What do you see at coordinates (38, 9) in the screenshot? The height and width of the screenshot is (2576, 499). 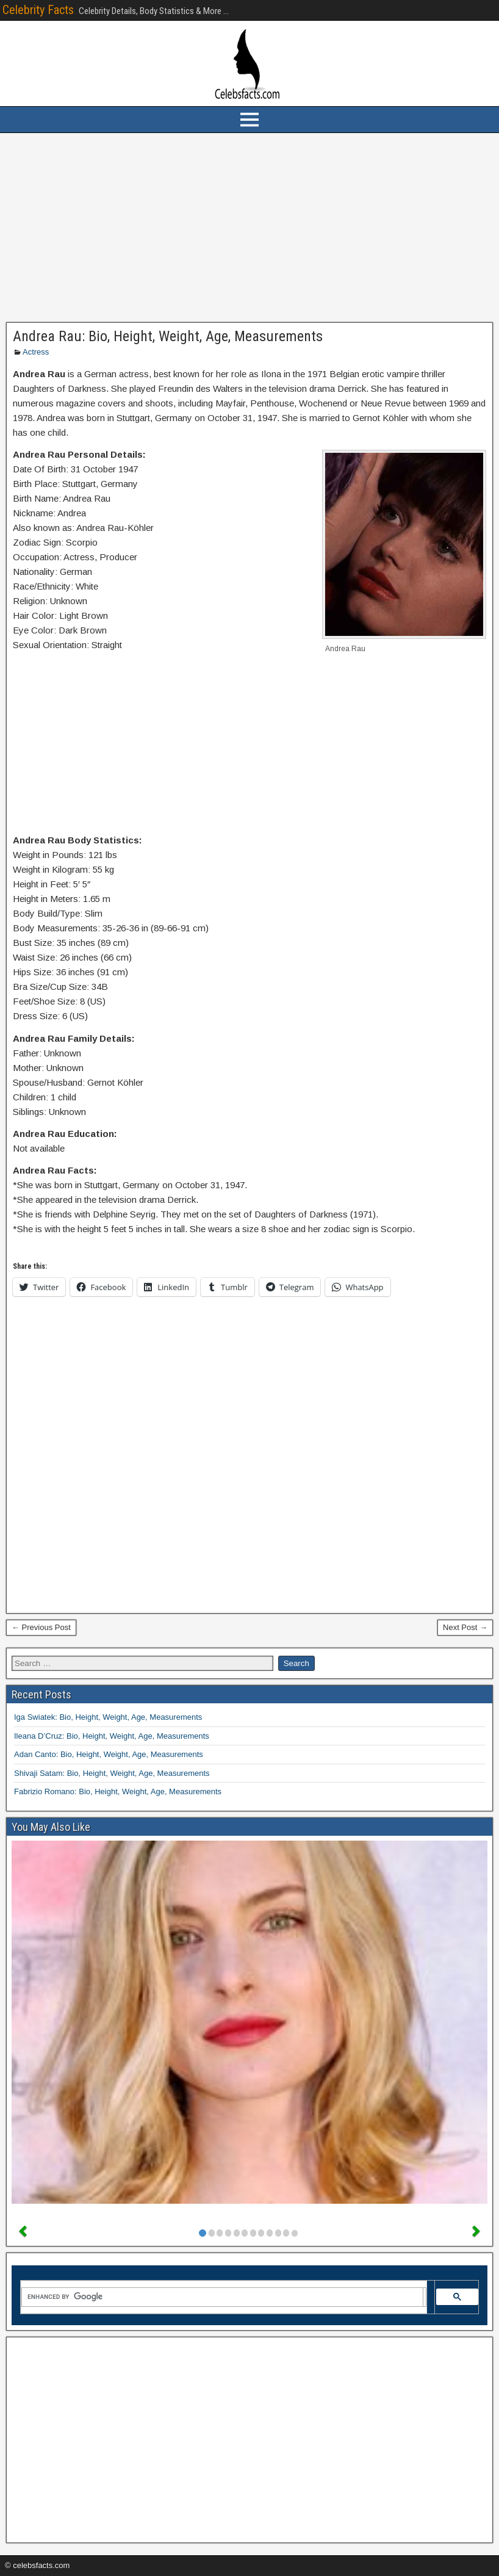 I see `Celebrity Facts` at bounding box center [38, 9].